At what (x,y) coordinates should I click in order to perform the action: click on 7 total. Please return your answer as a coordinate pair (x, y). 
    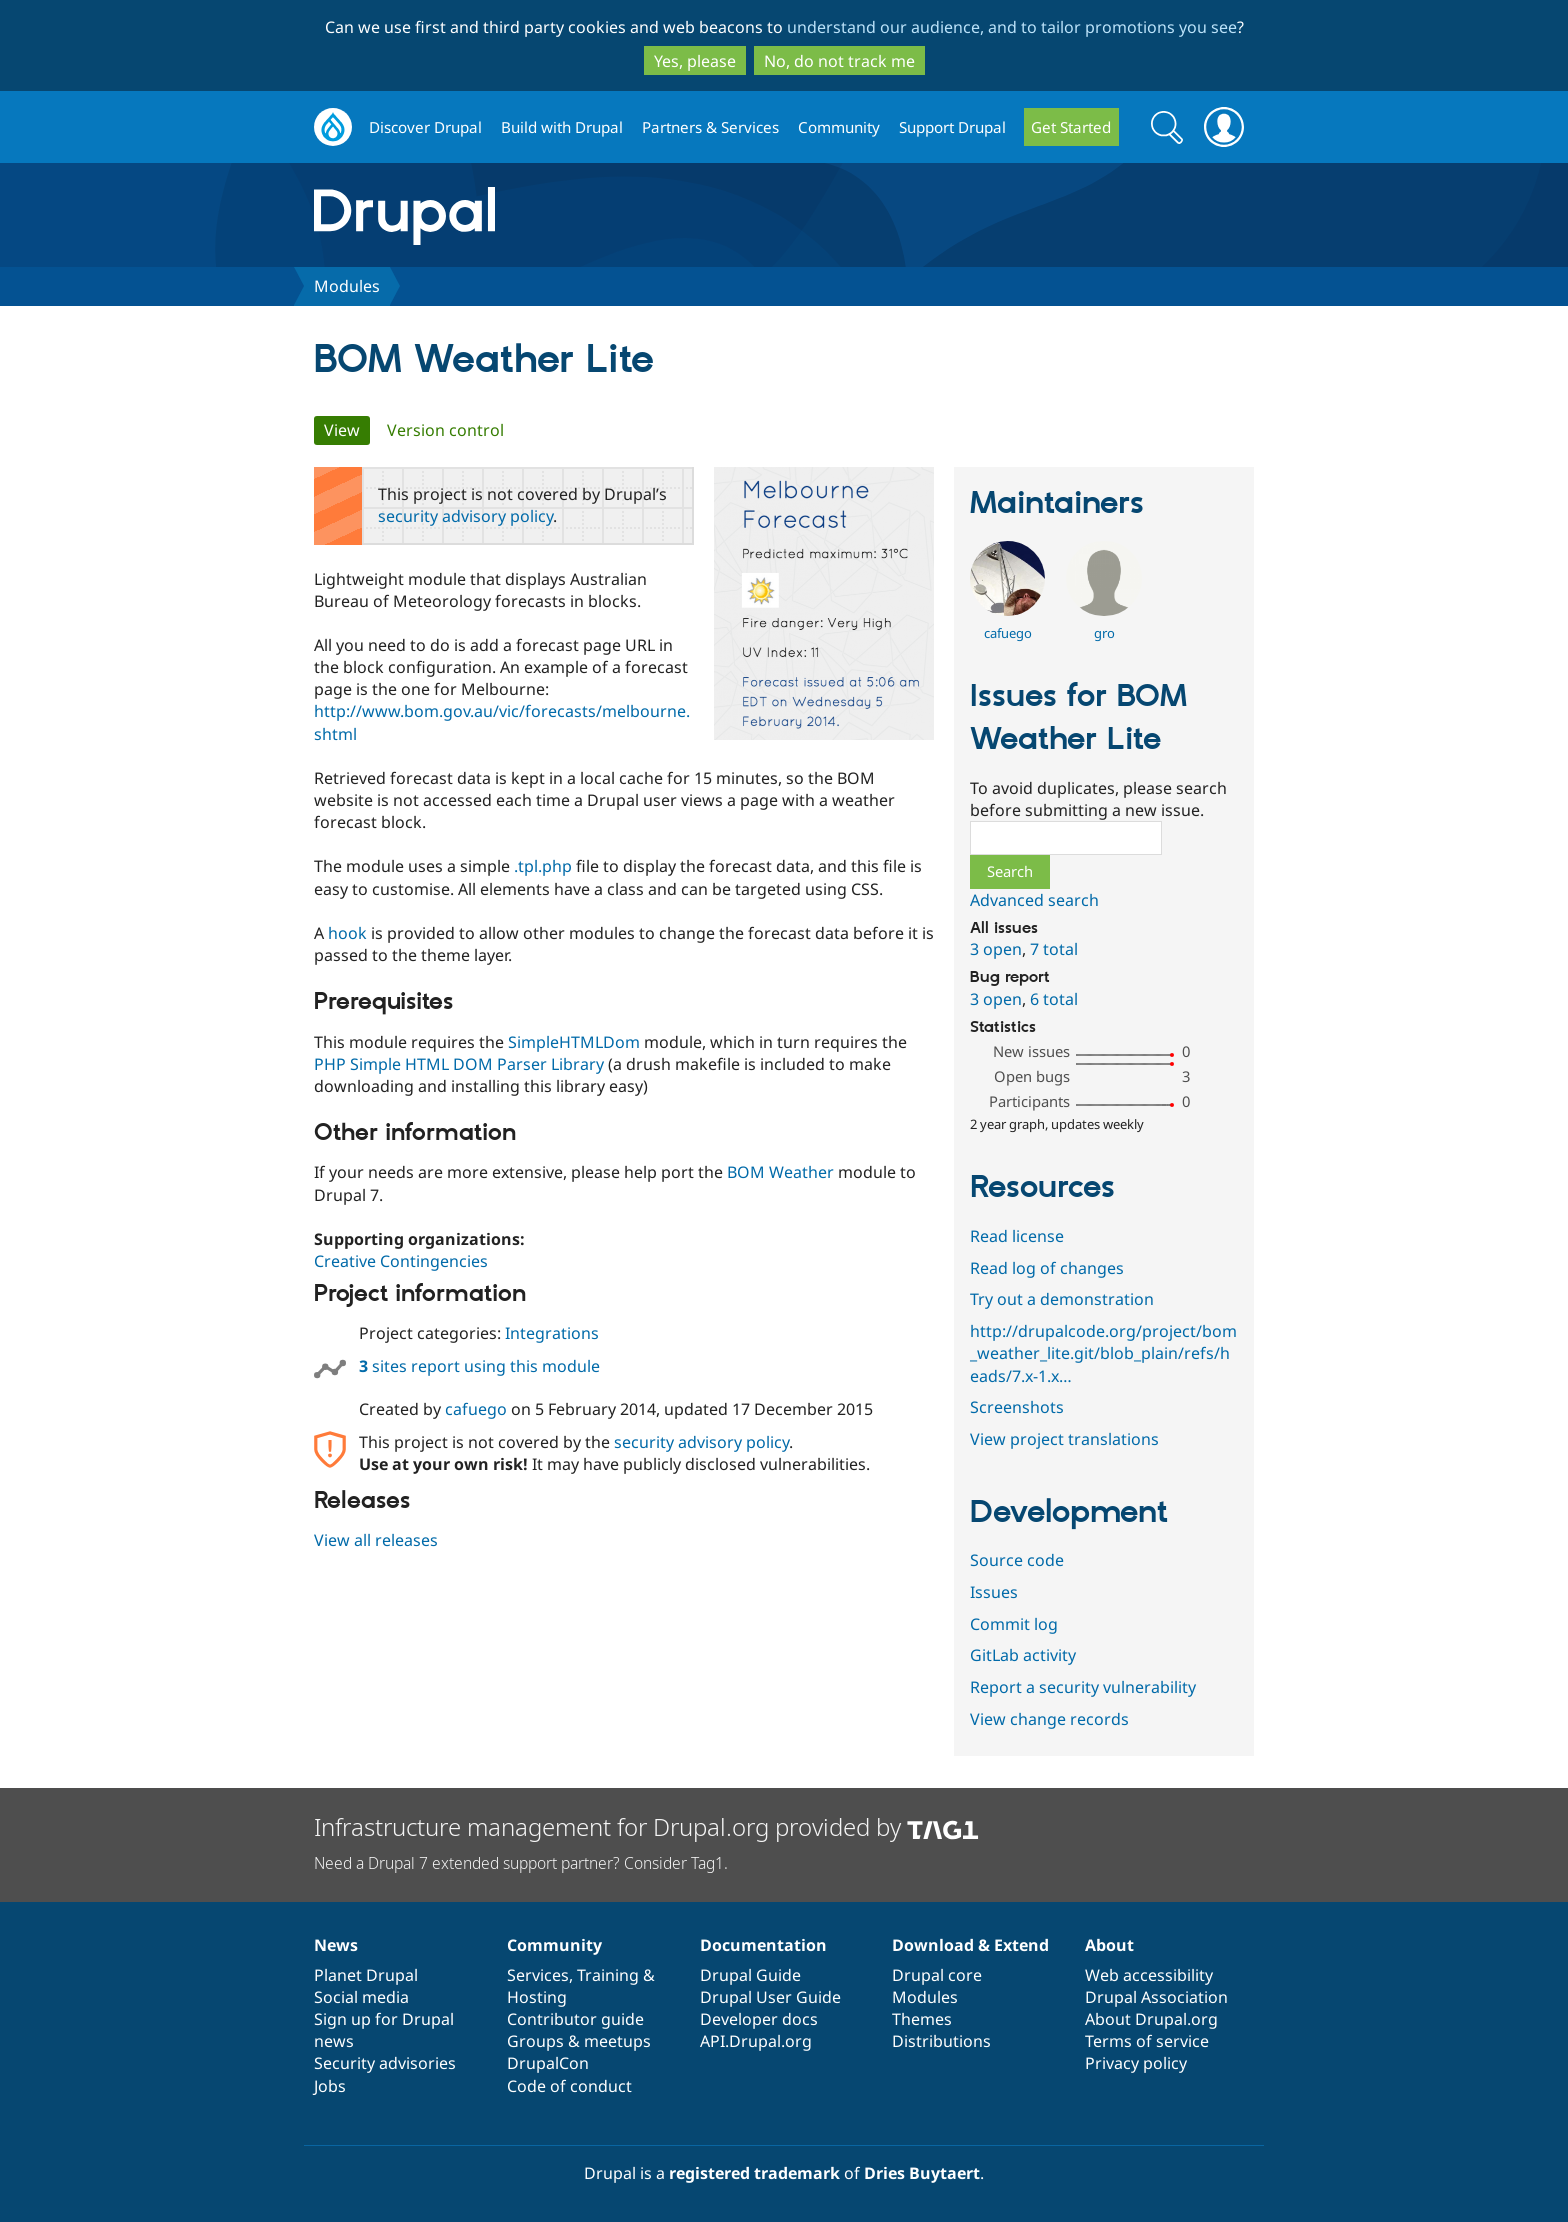
    Looking at the image, I should click on (1054, 949).